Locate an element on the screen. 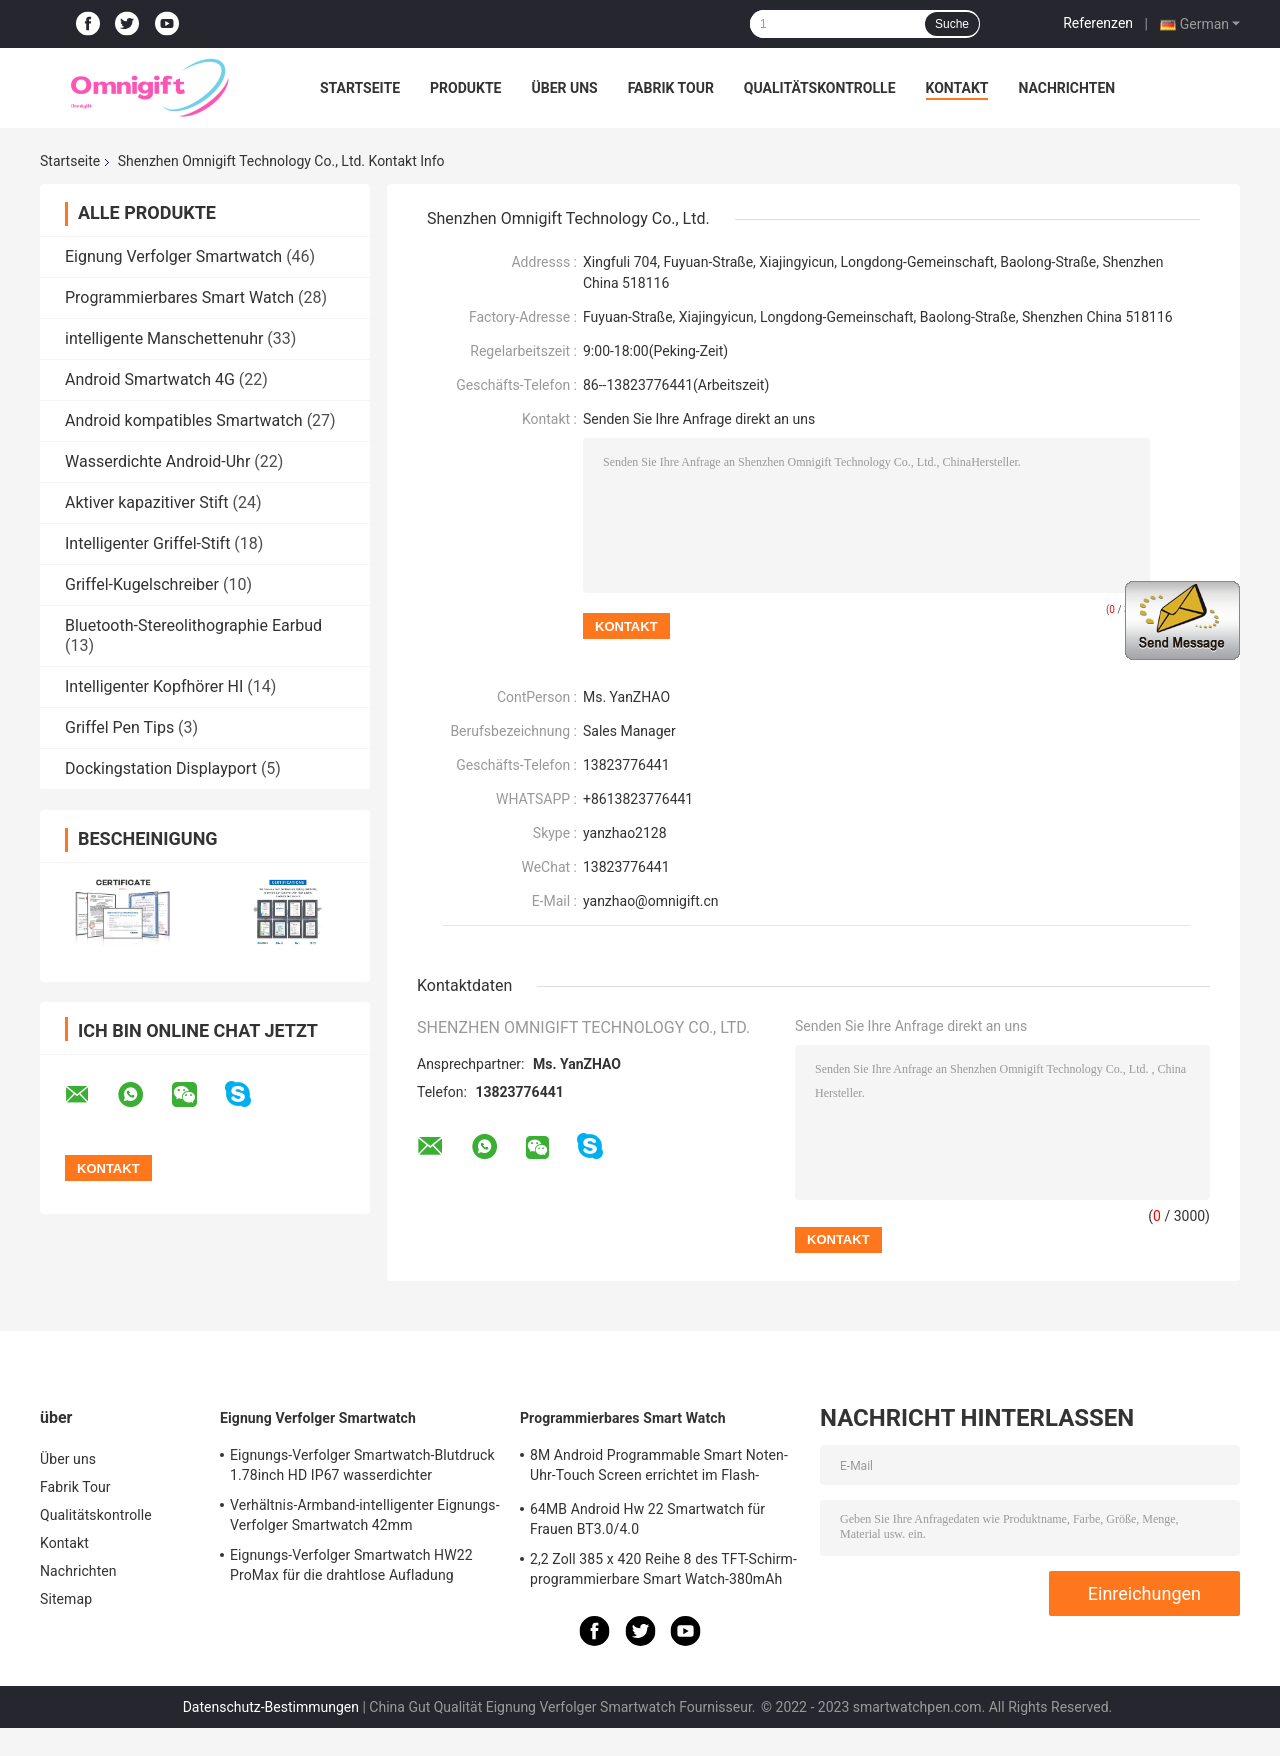  yanzhao@omnigift.cn is located at coordinates (651, 901).